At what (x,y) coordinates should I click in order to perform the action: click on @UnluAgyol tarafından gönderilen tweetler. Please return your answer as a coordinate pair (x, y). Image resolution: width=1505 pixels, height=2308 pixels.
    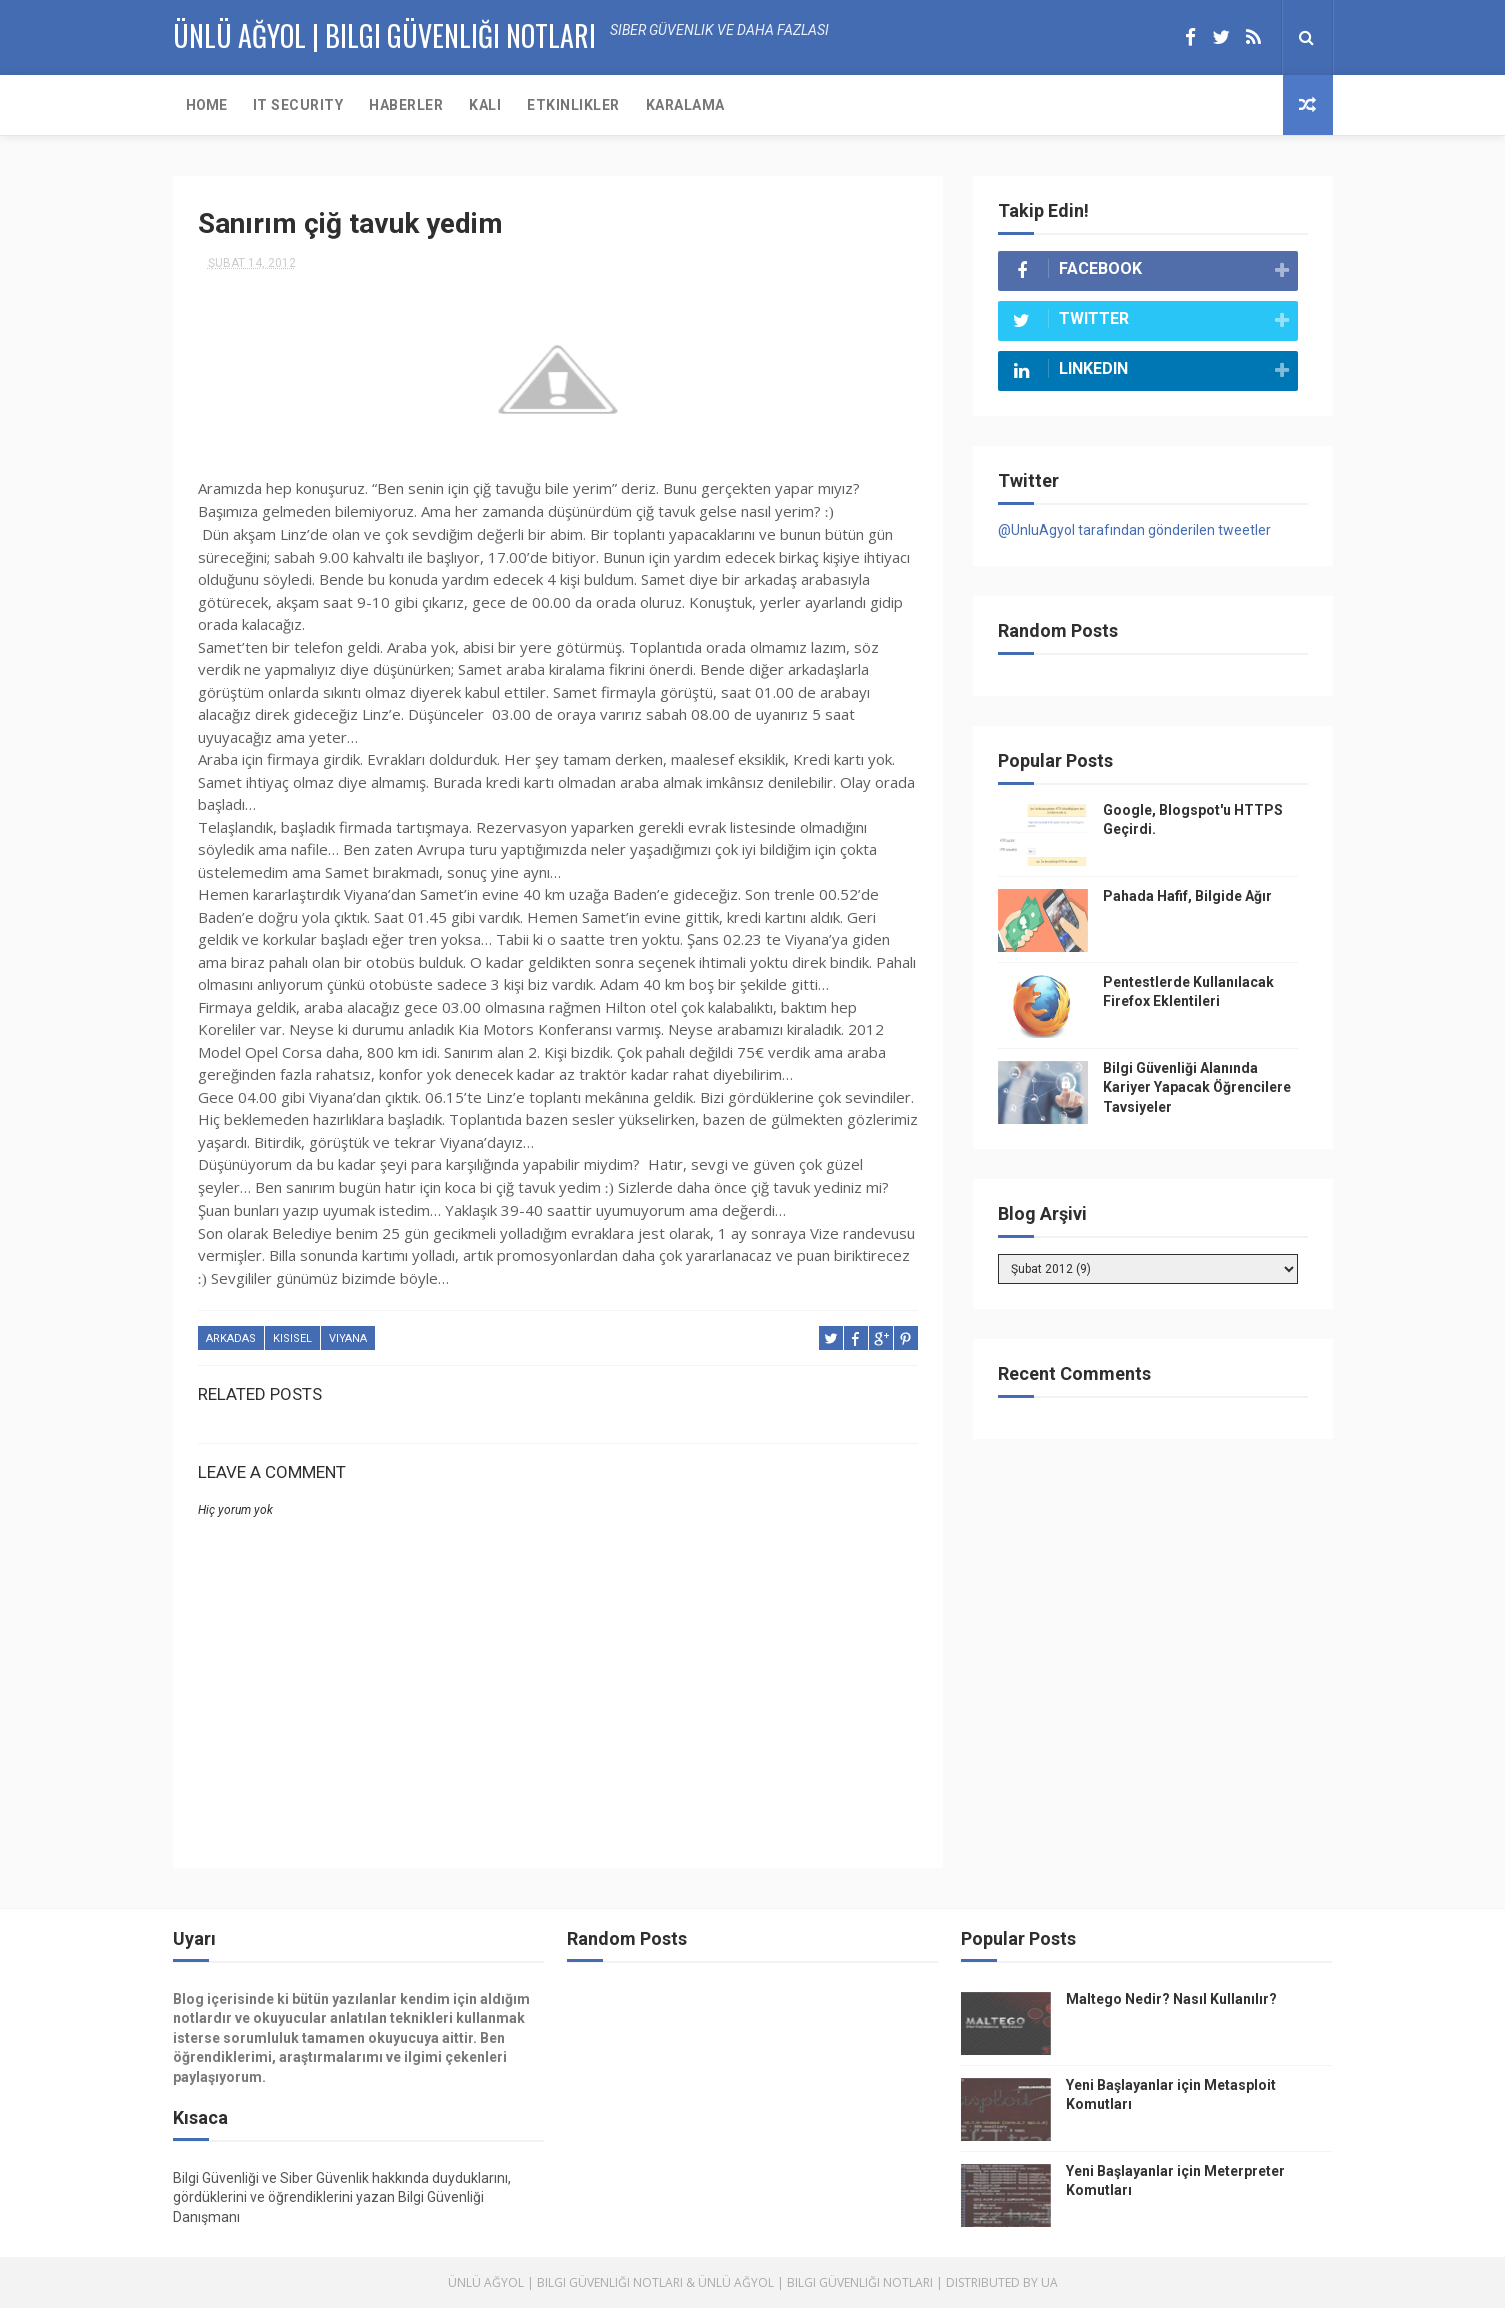
    Looking at the image, I should click on (1134, 530).